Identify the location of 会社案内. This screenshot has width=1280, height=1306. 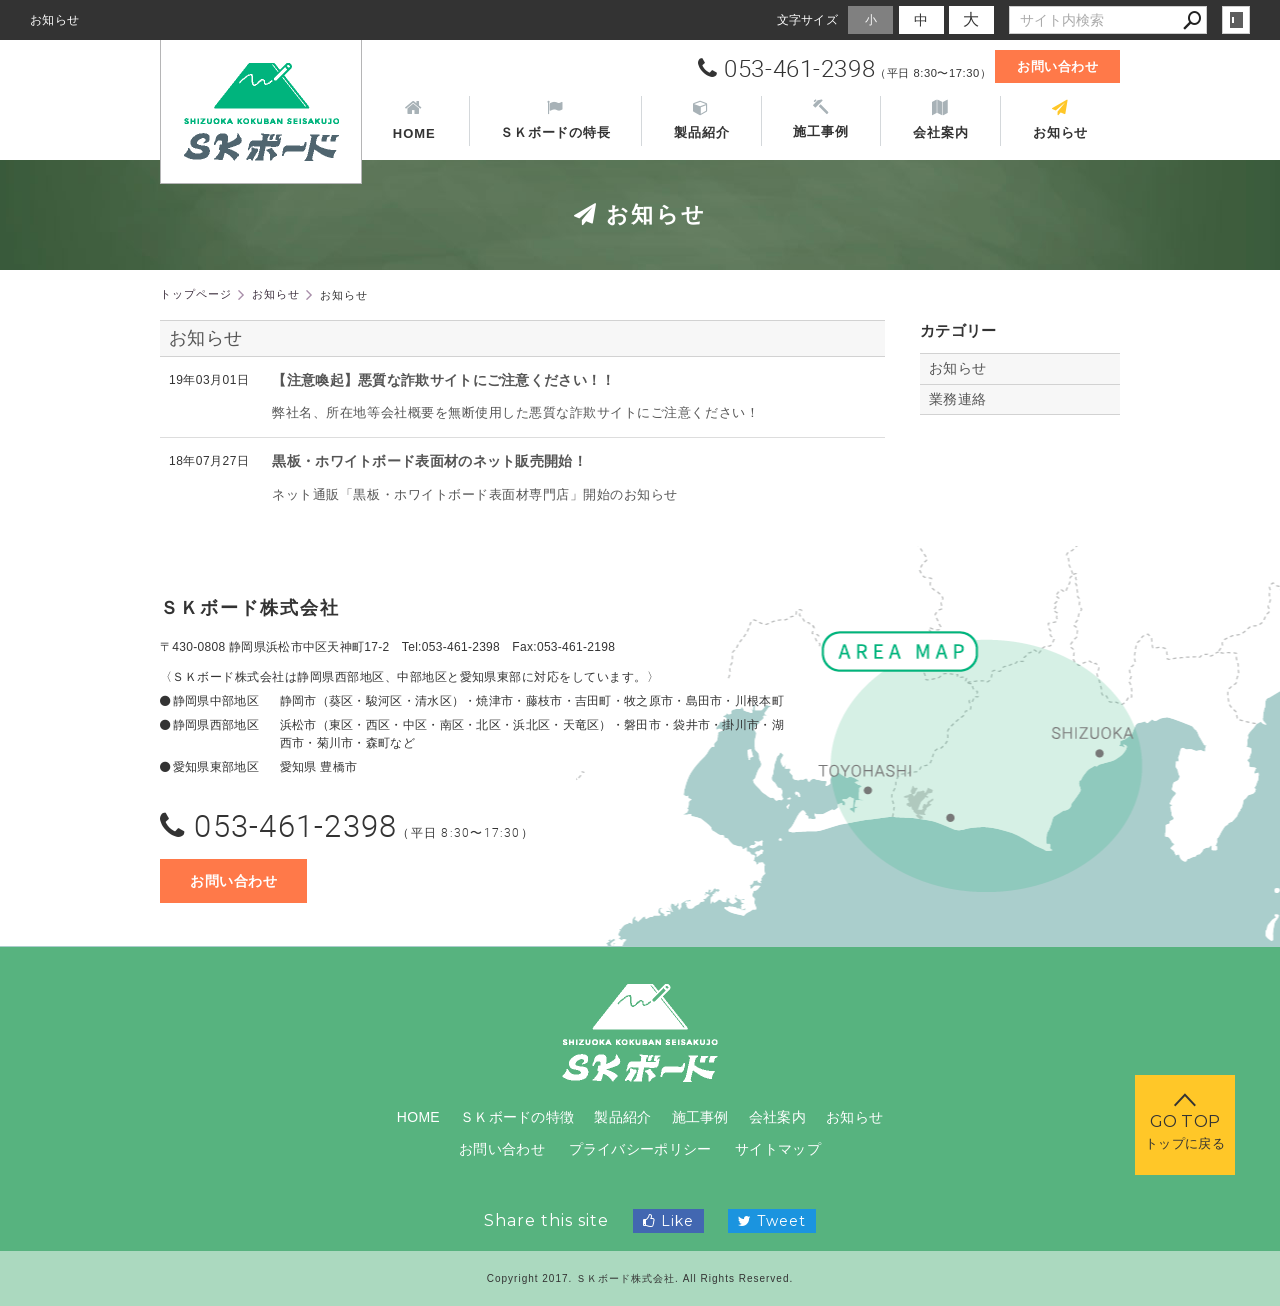
(777, 1117).